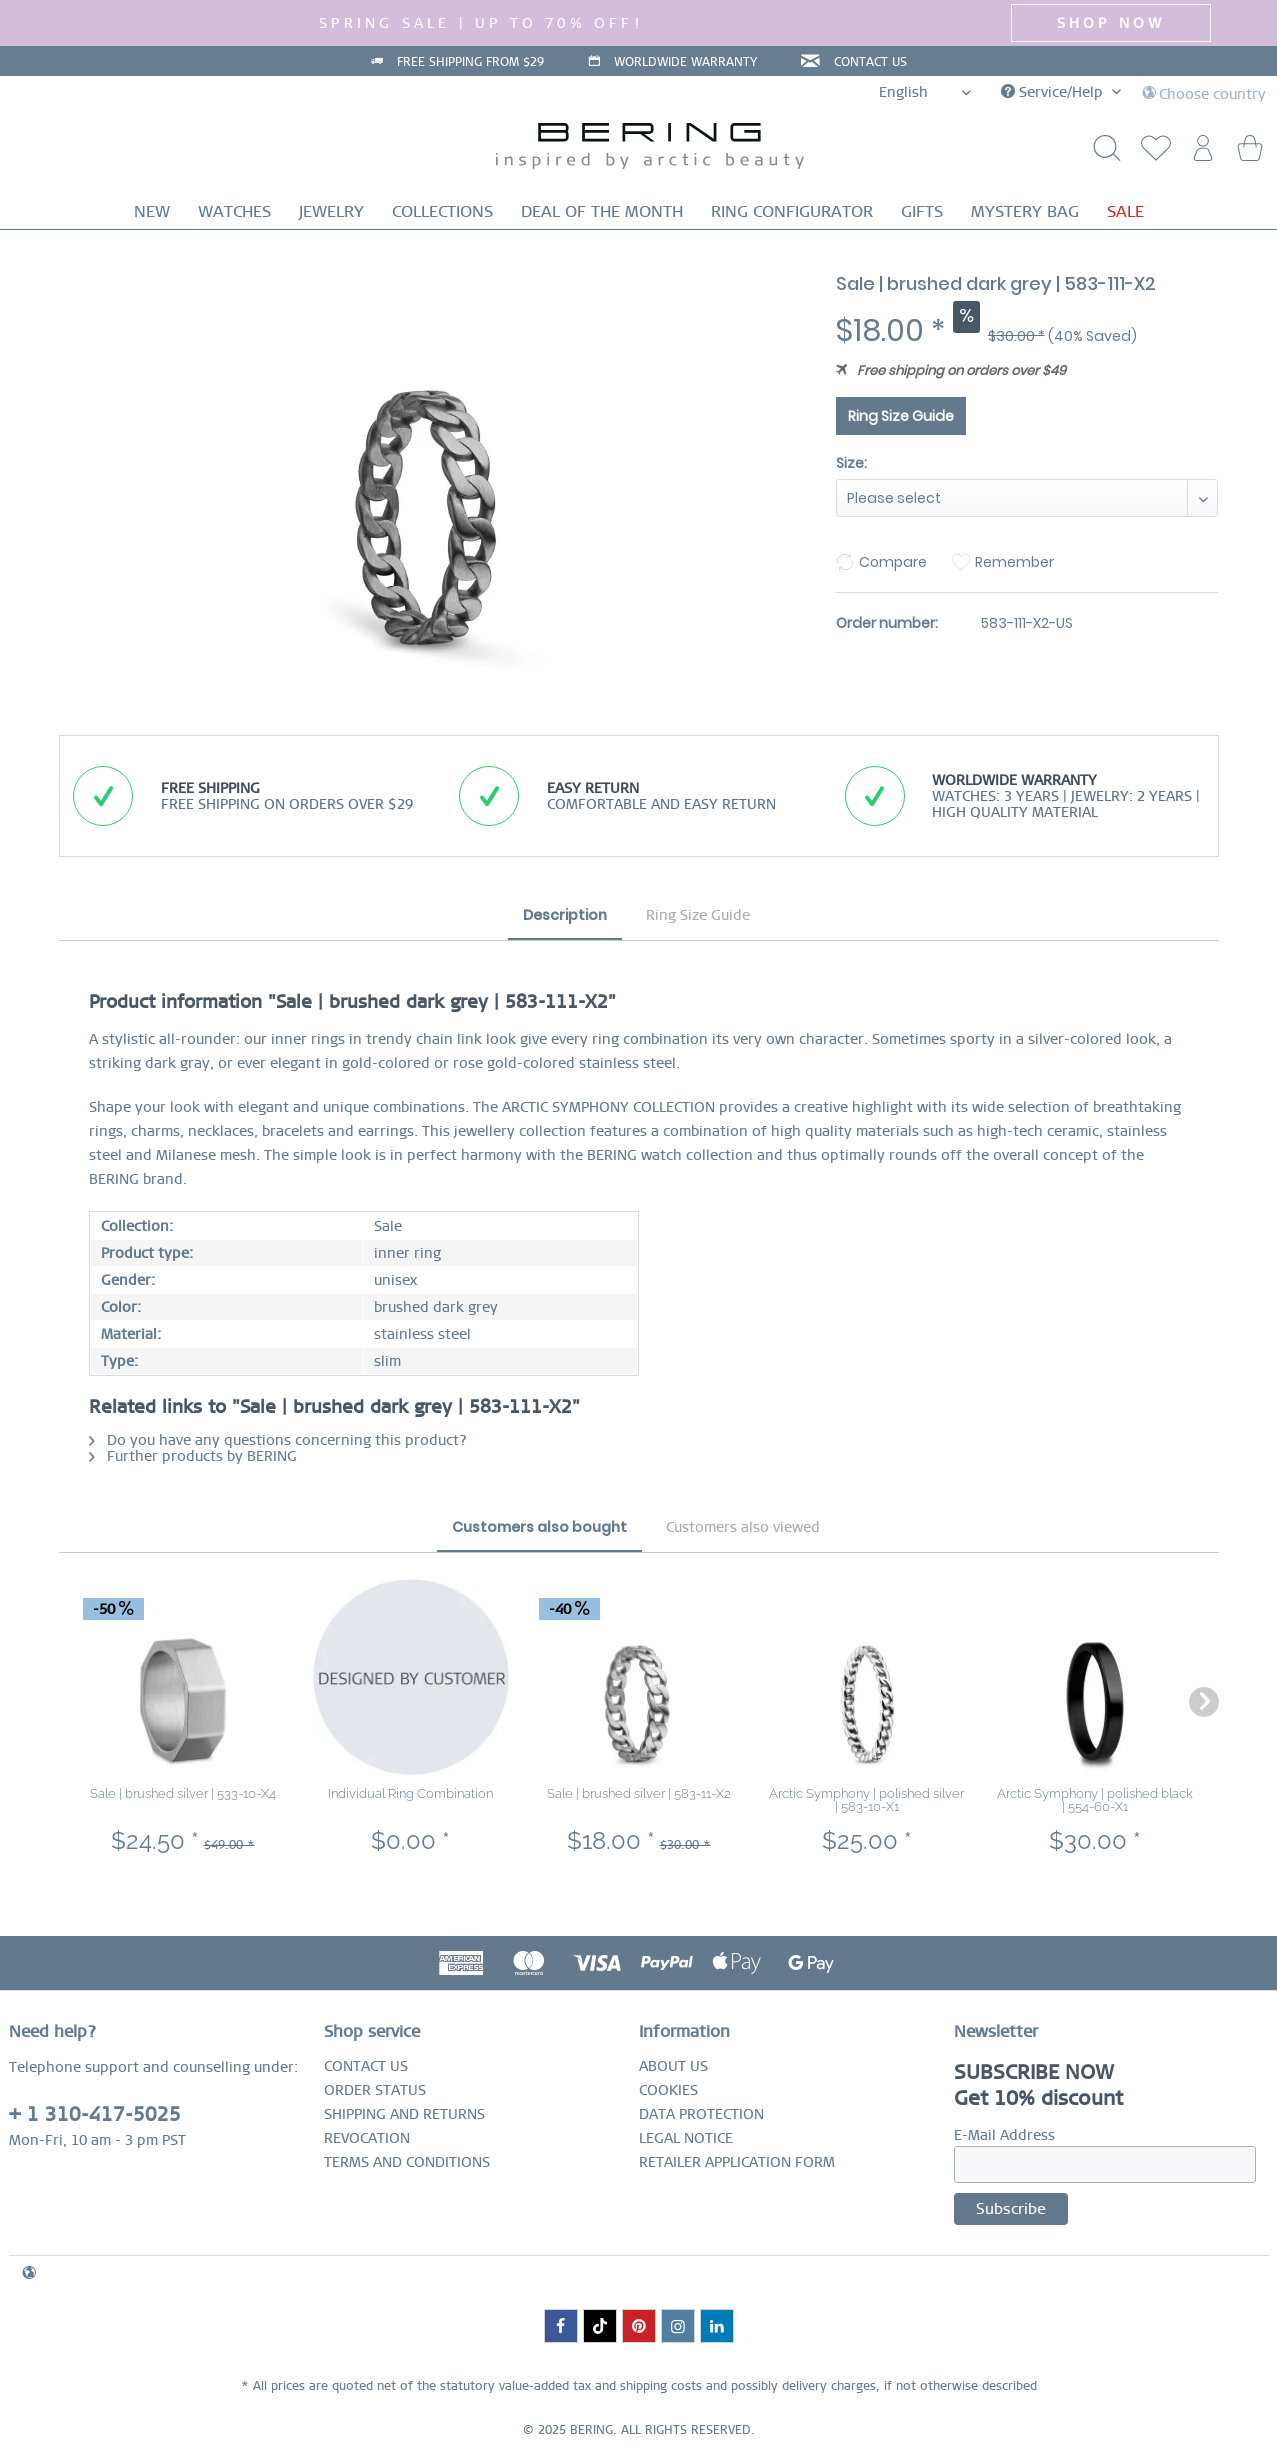 Image resolution: width=1277 pixels, height=2462 pixels. What do you see at coordinates (1125, 211) in the screenshot?
I see `[SALE]` at bounding box center [1125, 211].